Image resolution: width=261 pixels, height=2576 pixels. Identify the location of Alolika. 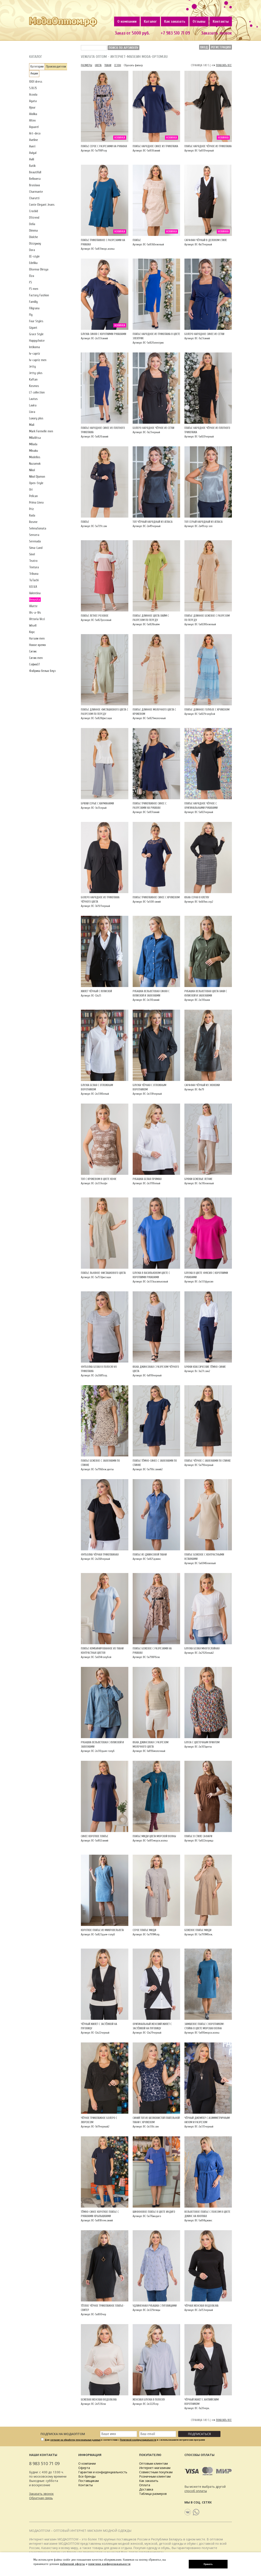
(33, 114).